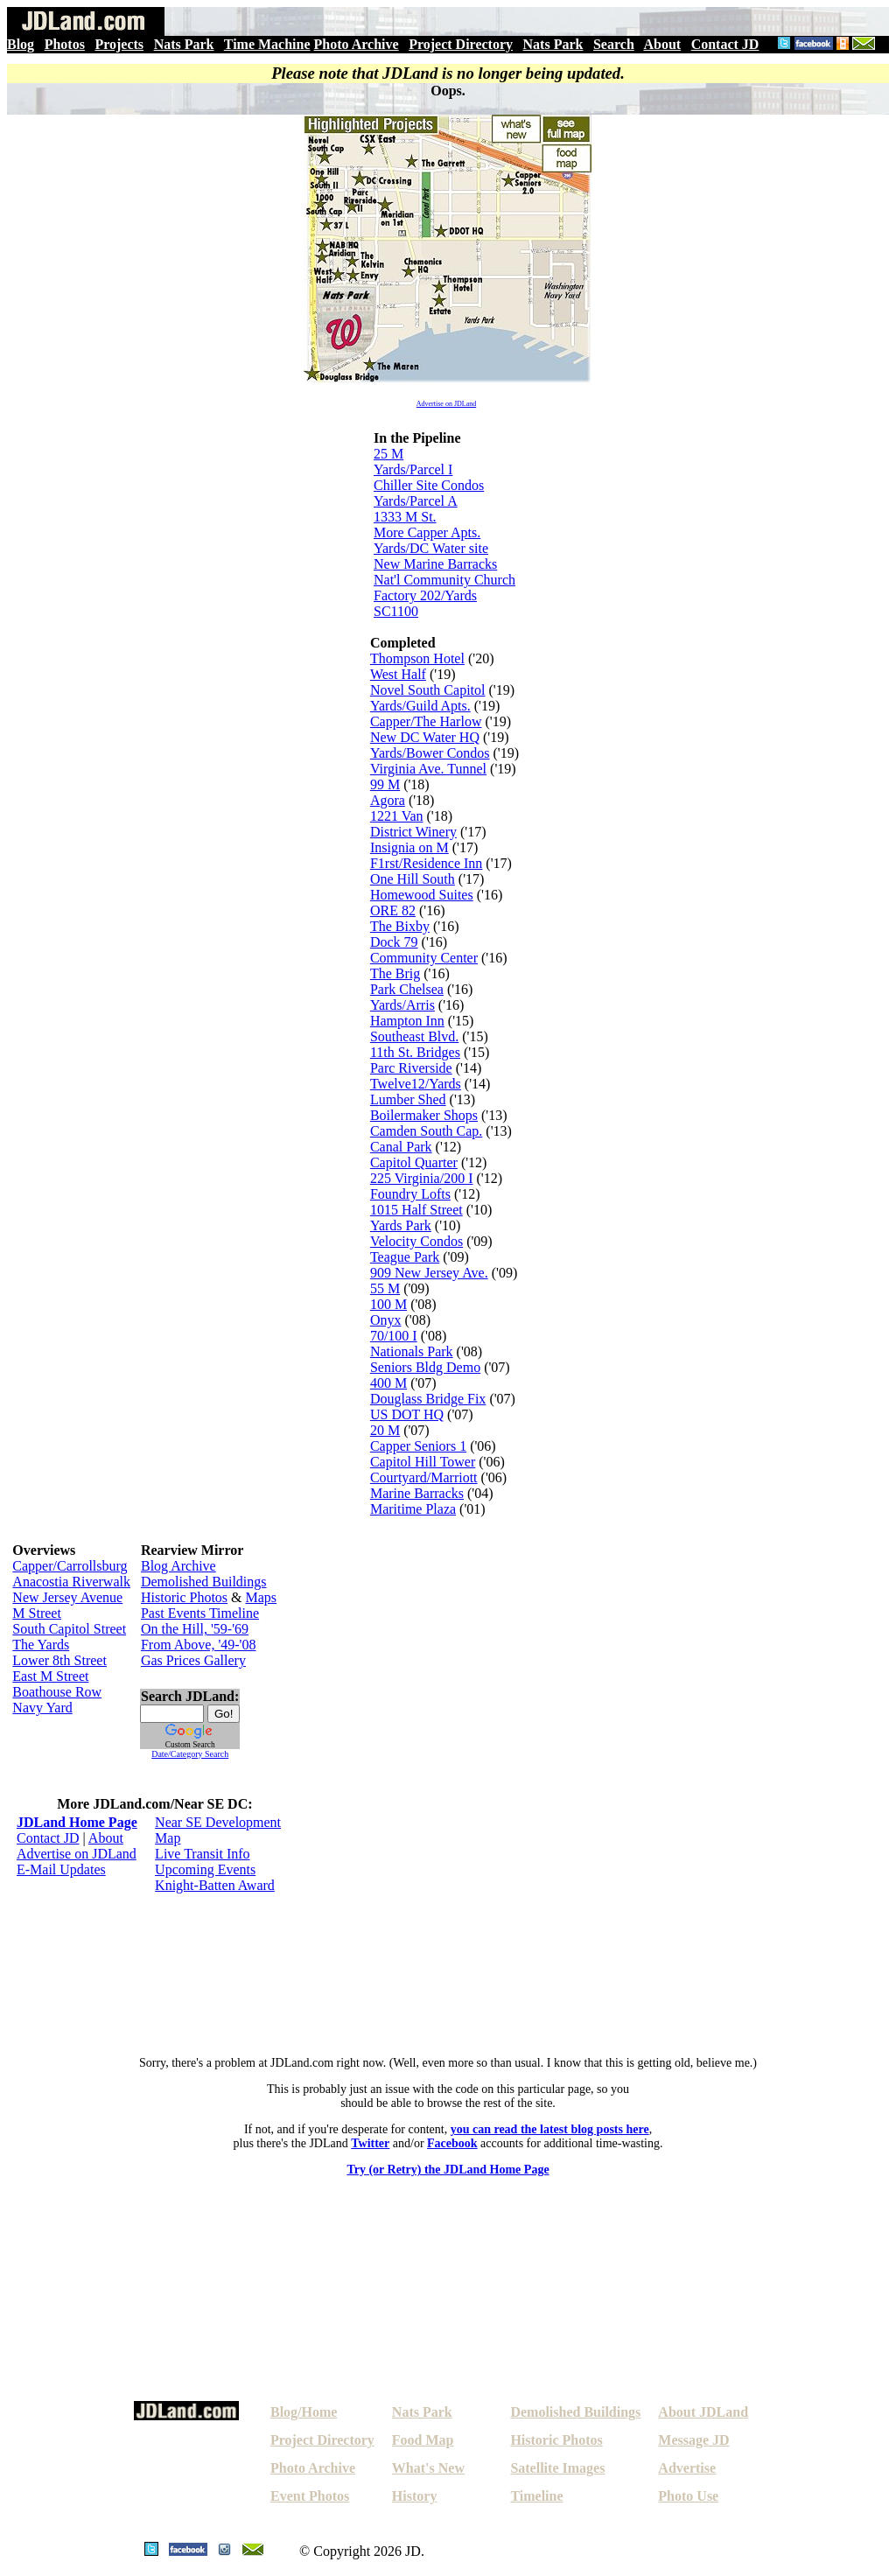 The height and width of the screenshot is (2576, 896). I want to click on Homewood Suites, so click(421, 894).